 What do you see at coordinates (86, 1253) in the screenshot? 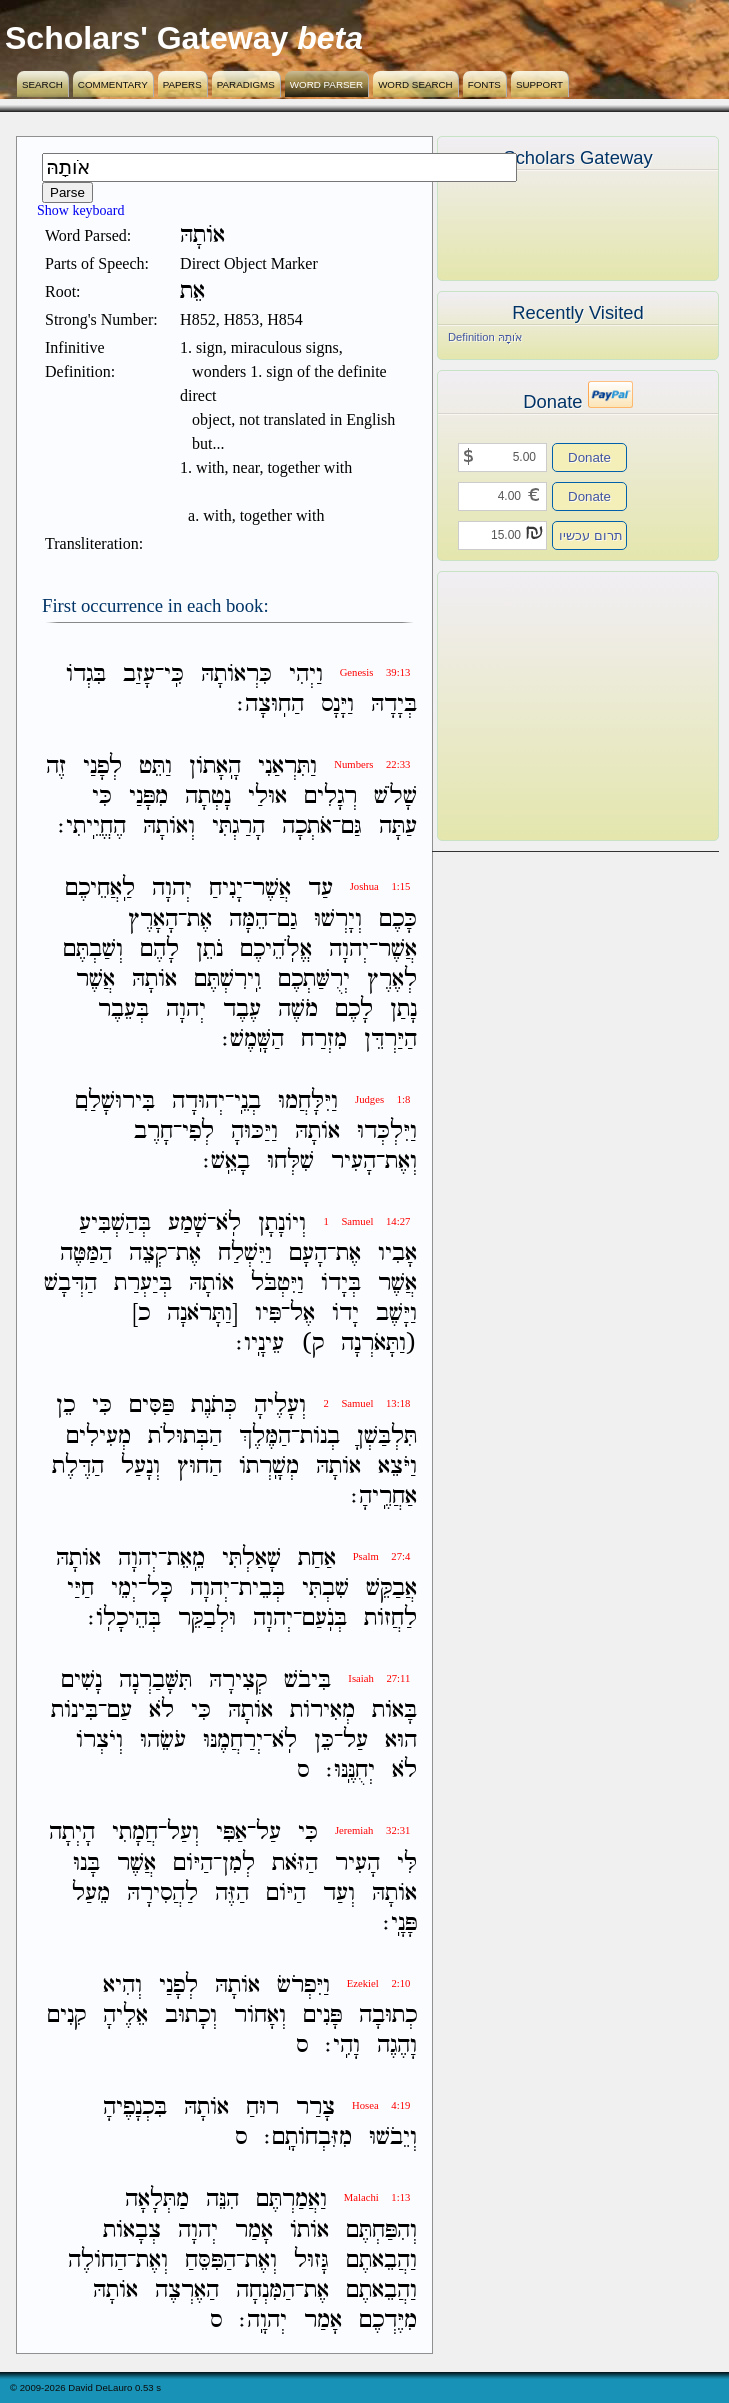
I see `הַמַּטֶּה` at bounding box center [86, 1253].